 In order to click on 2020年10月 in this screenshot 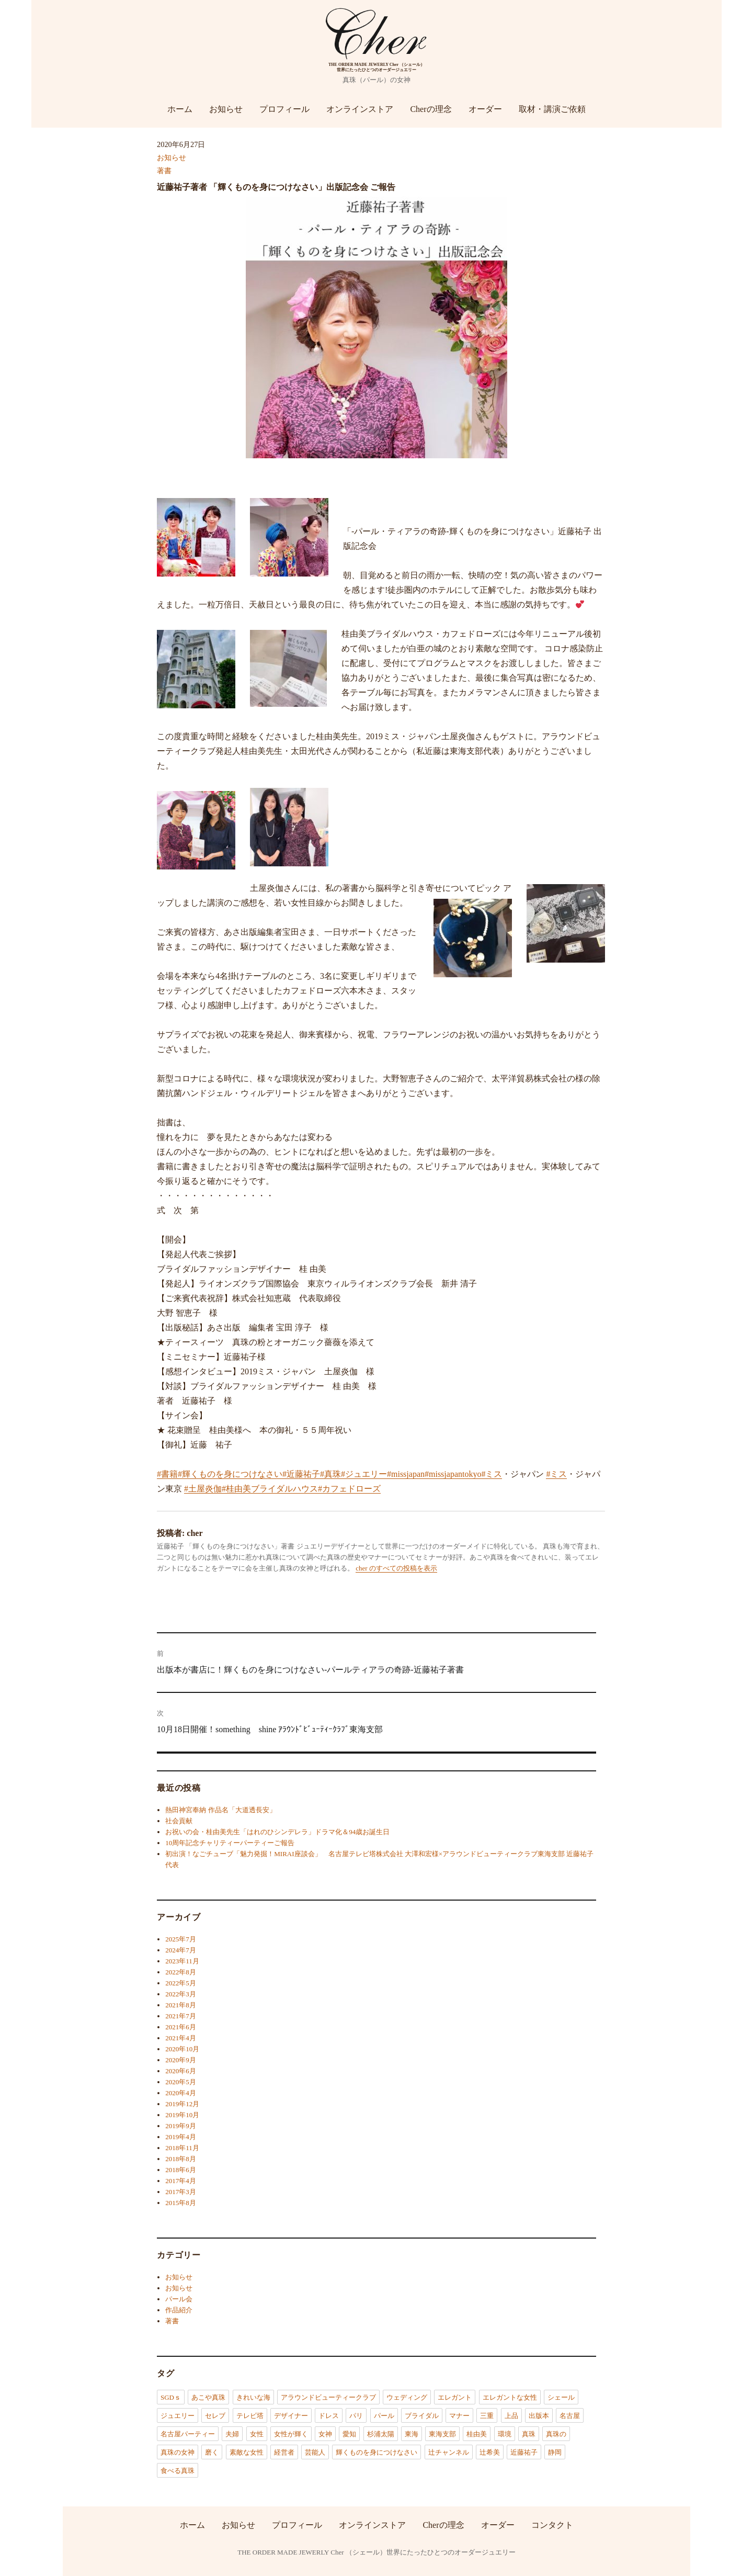, I will do `click(182, 2049)`.